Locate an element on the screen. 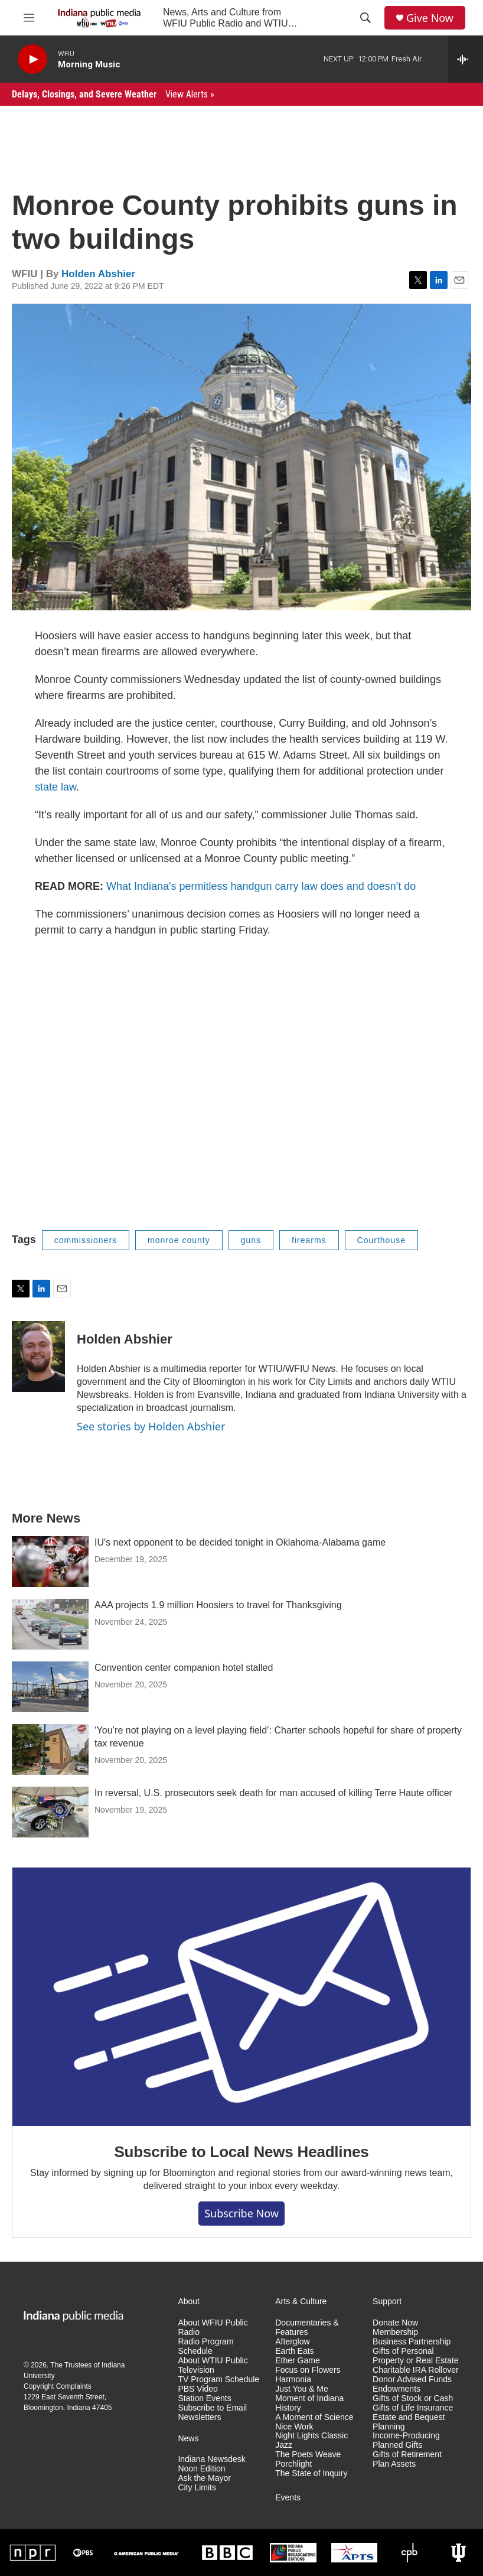 The image size is (483, 2576). PBS Video is located at coordinates (197, 2389).